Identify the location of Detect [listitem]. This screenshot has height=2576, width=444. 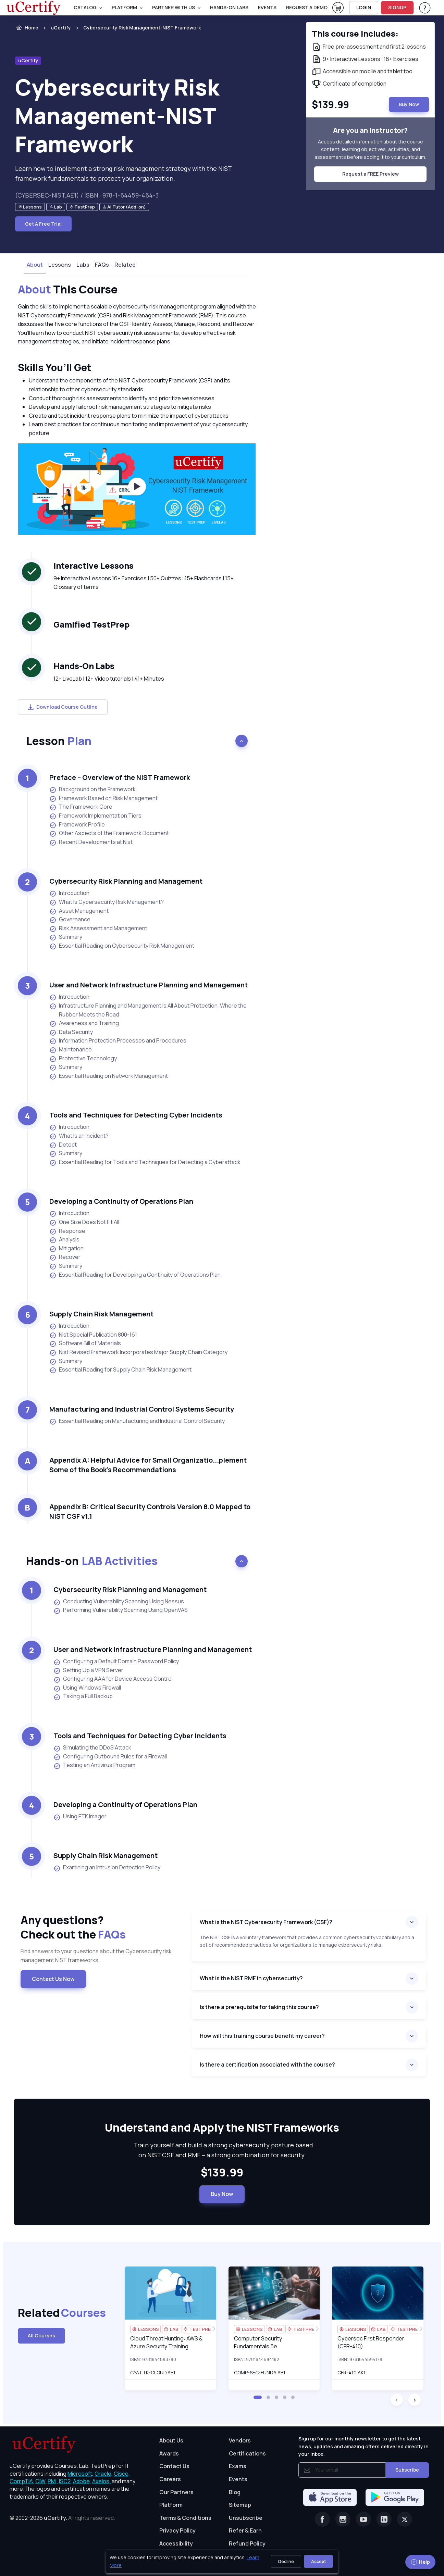
(63, 1145).